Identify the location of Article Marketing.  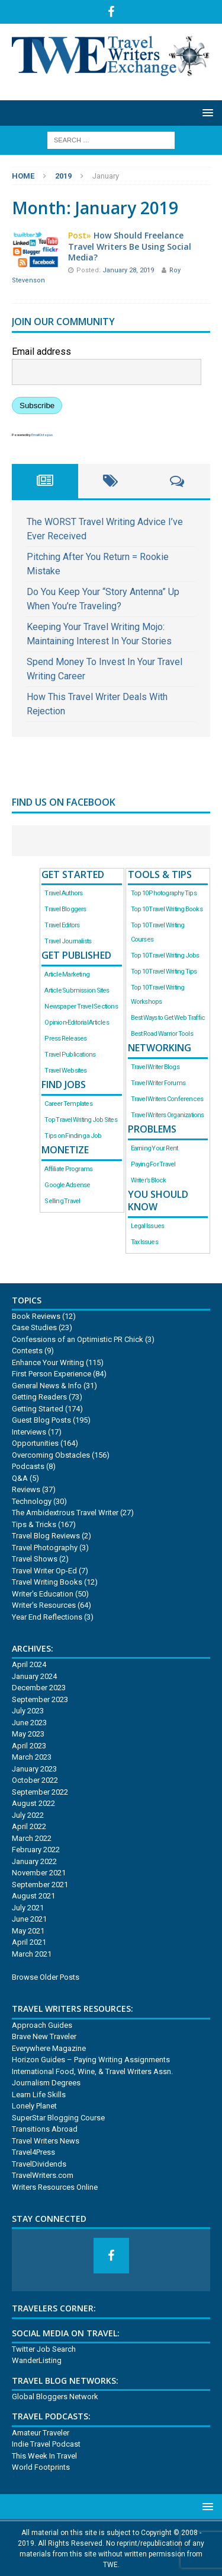
(66, 974).